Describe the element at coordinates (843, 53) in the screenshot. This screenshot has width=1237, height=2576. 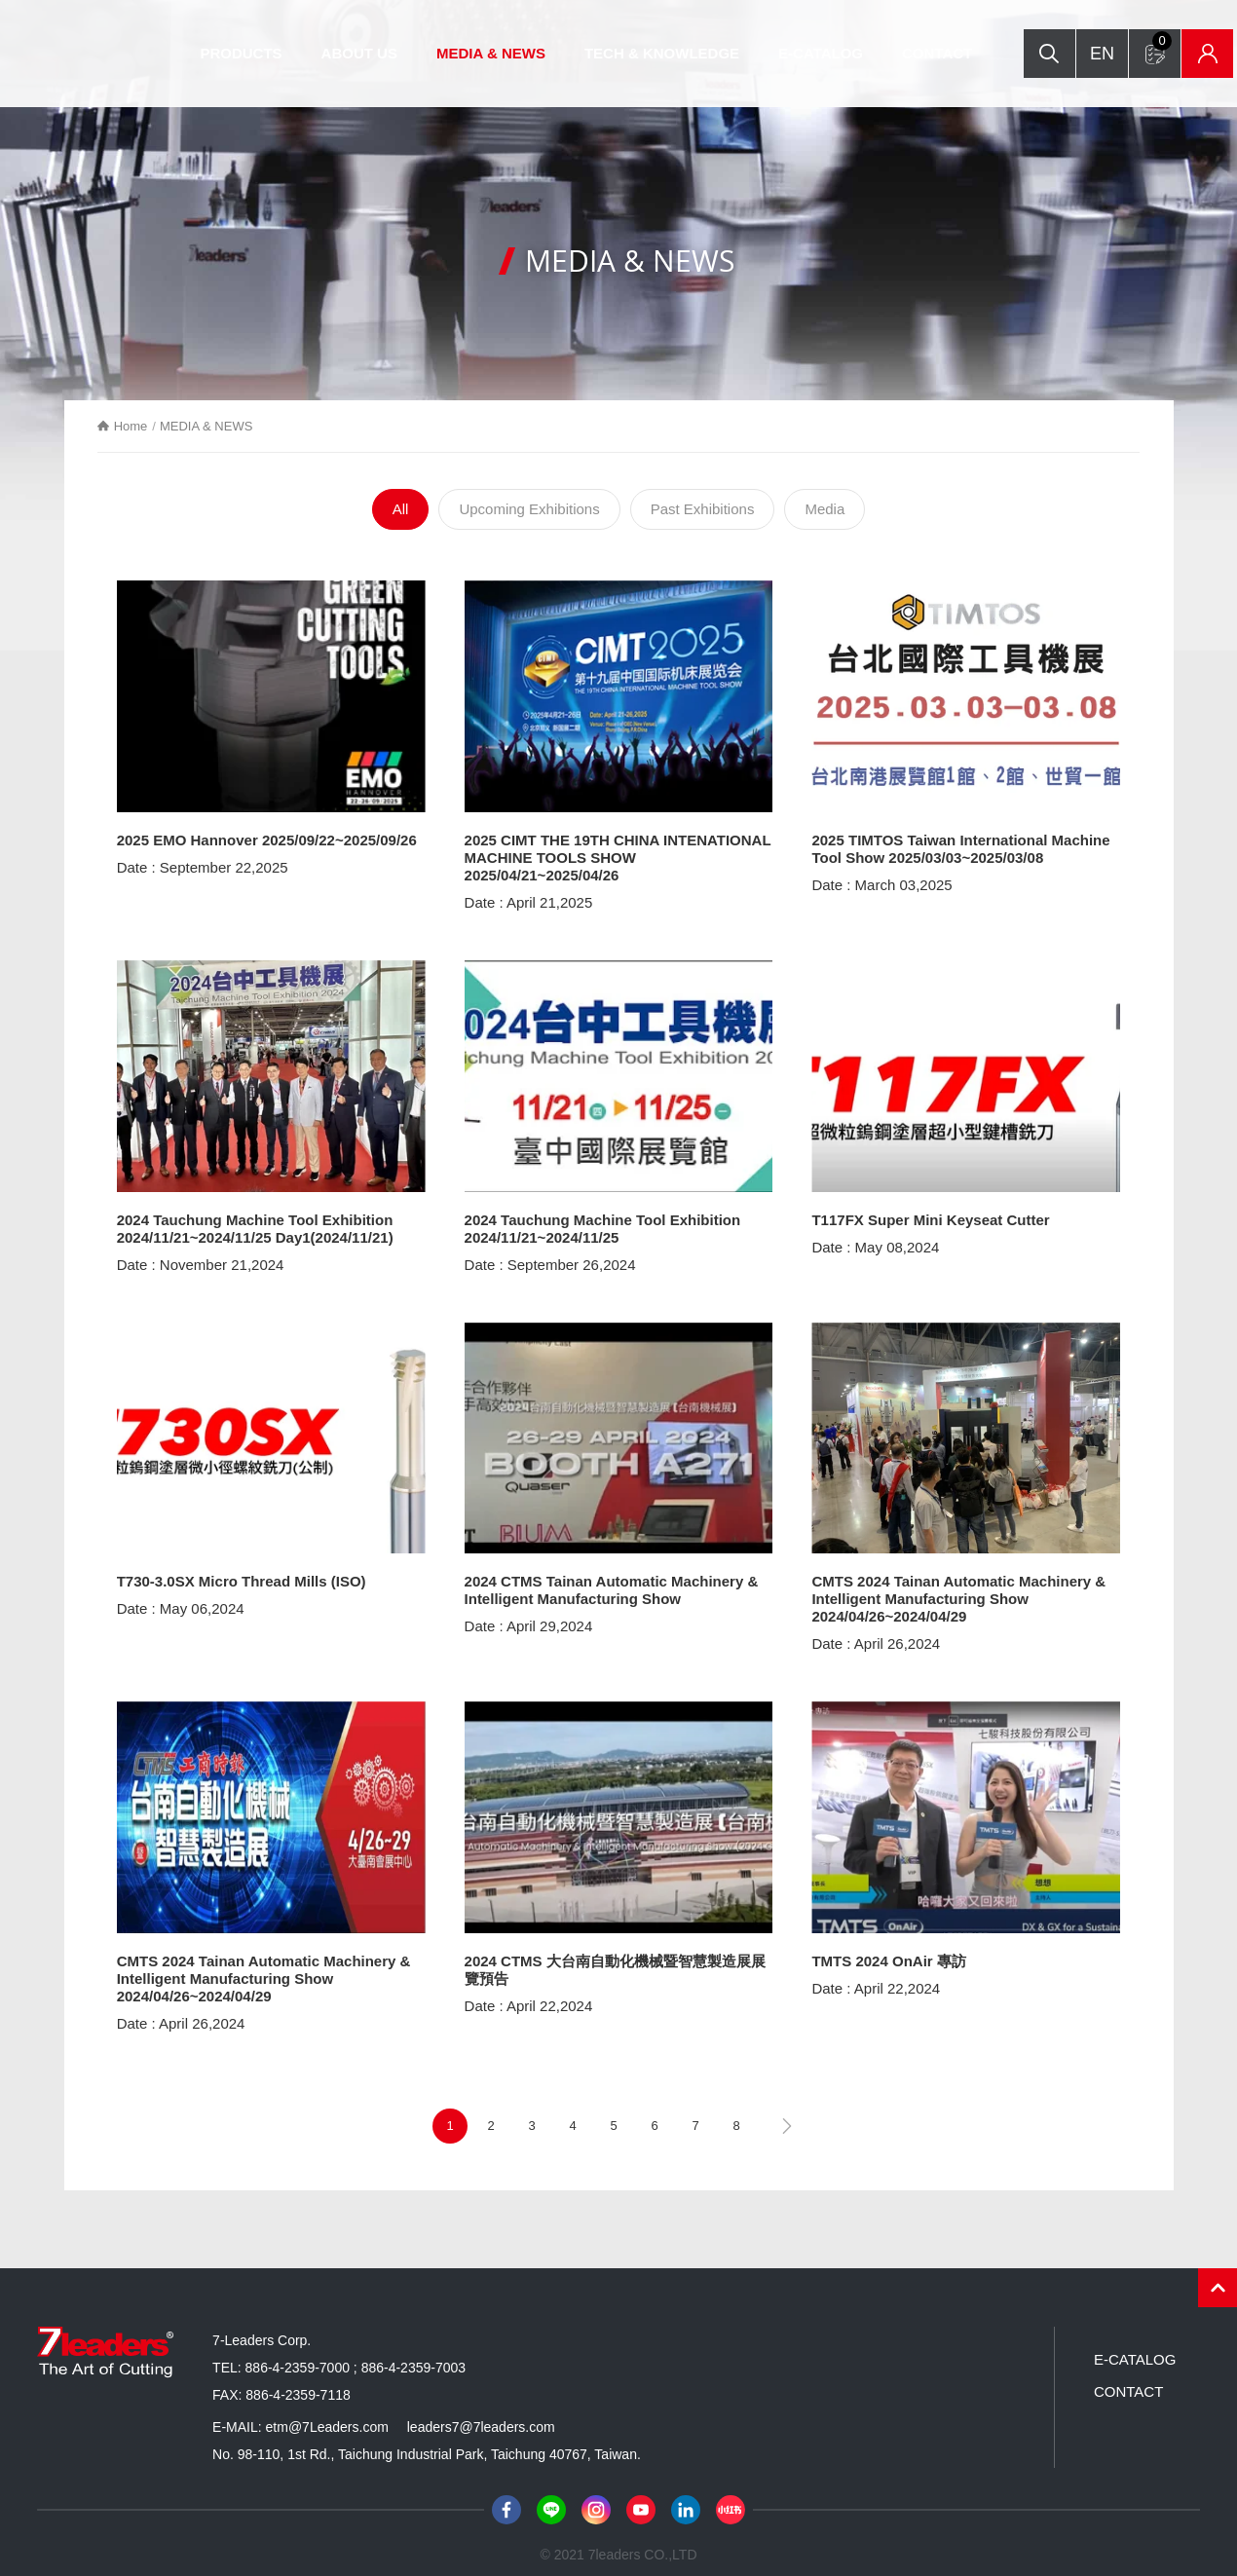
I see `E-CATALOG` at that location.